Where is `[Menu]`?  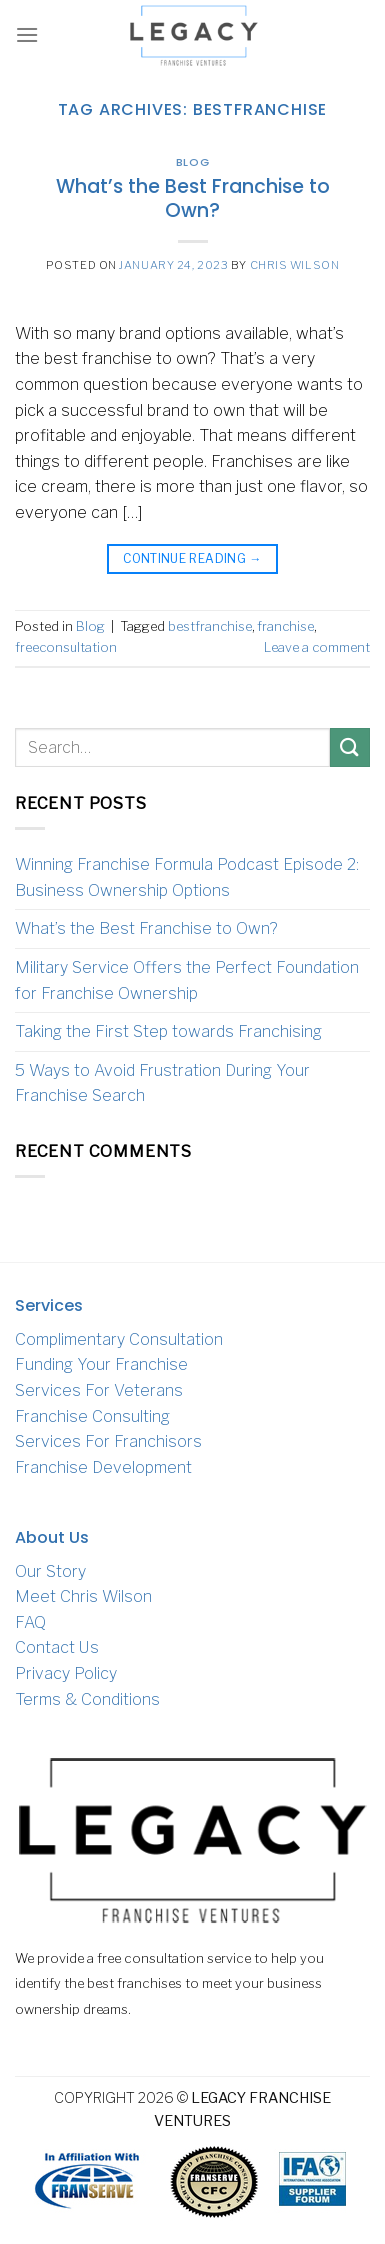
[Menu] is located at coordinates (27, 34).